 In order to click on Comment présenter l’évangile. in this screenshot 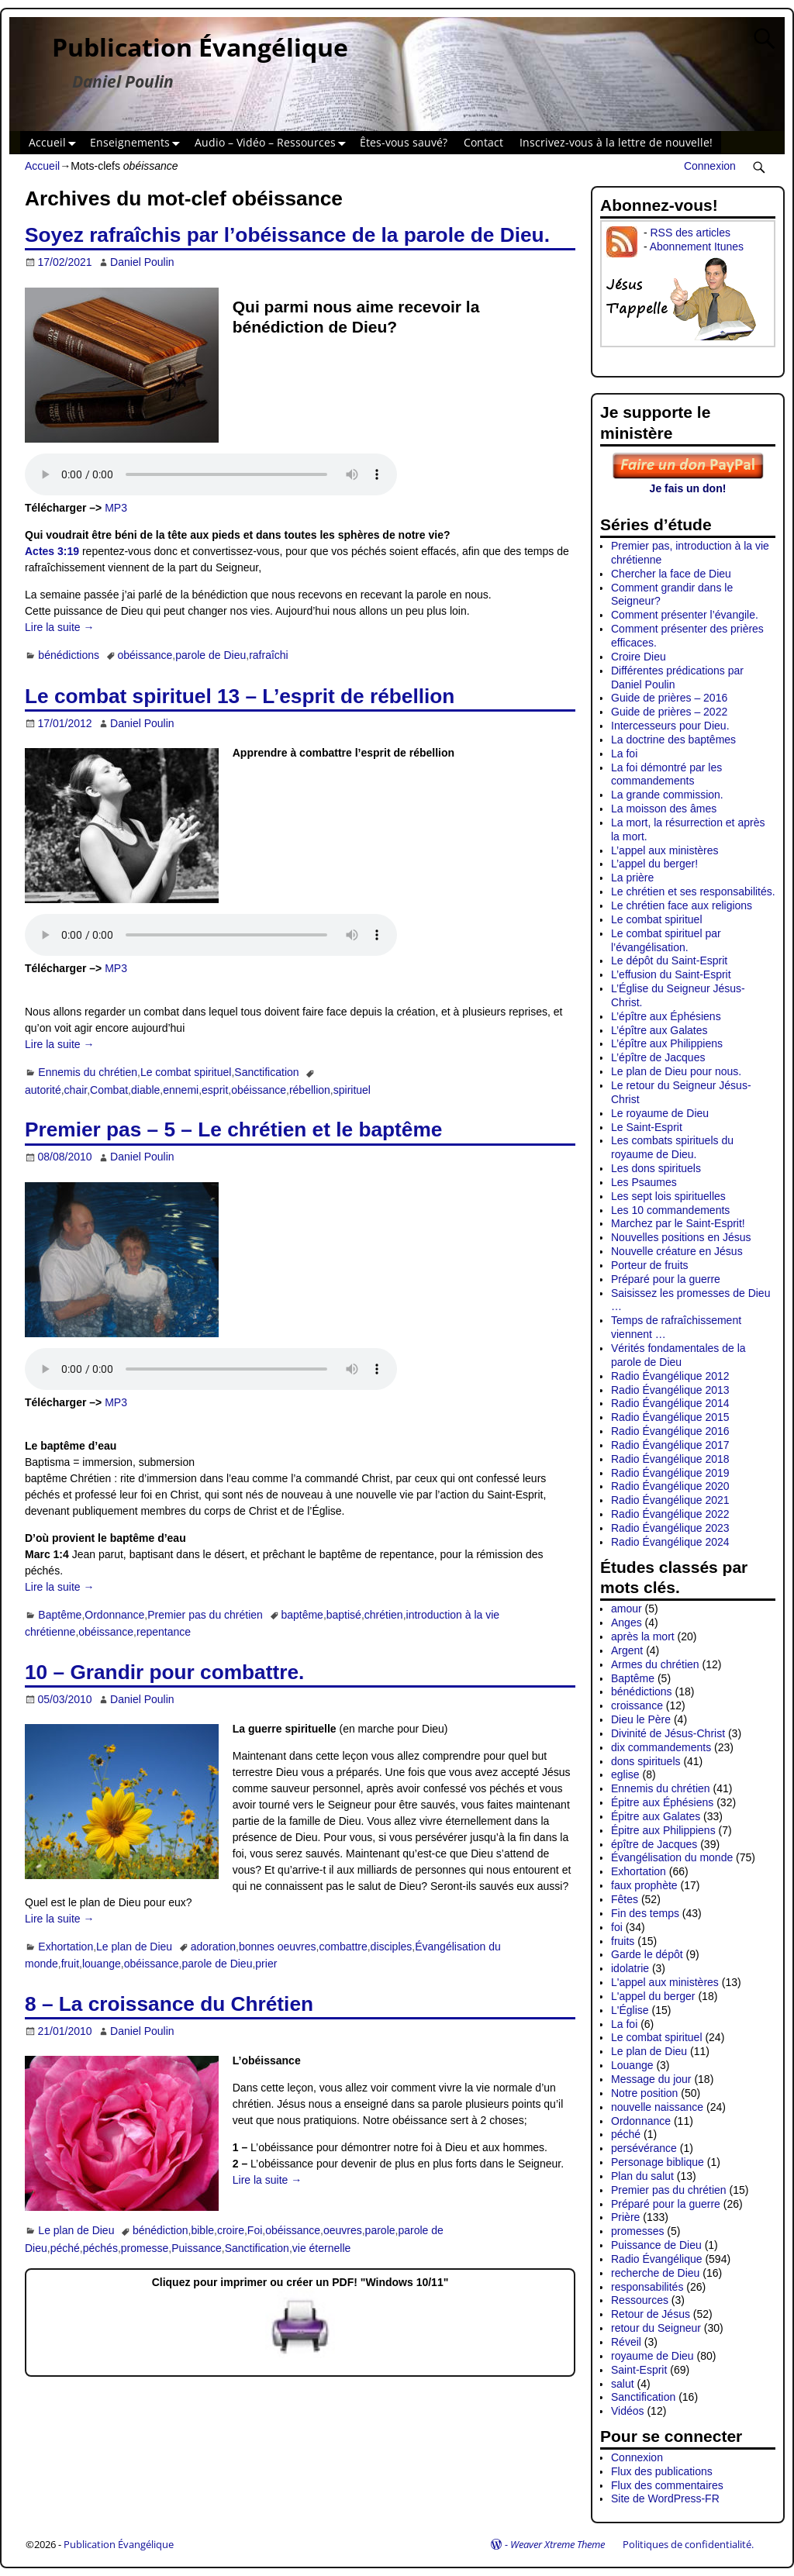, I will do `click(684, 615)`.